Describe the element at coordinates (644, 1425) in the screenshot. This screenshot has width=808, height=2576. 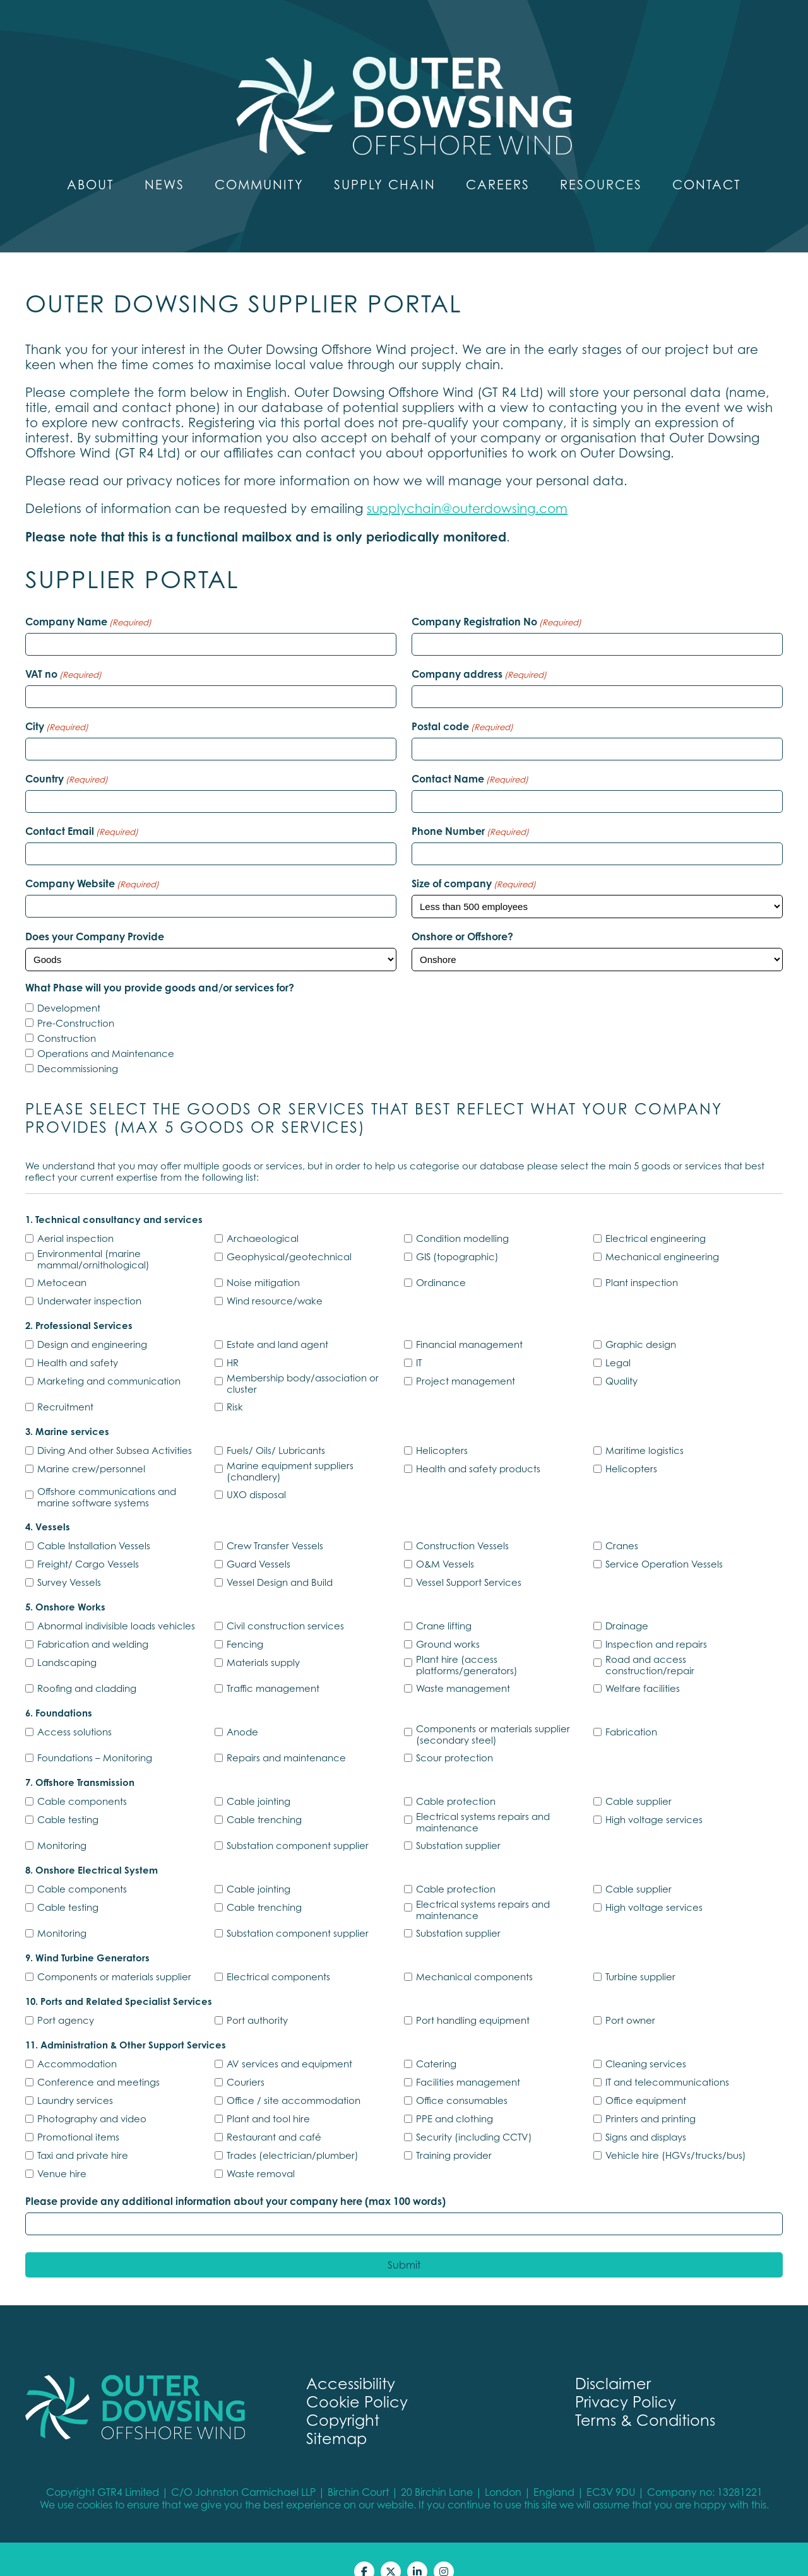
I see `Maritime logistics` at that location.